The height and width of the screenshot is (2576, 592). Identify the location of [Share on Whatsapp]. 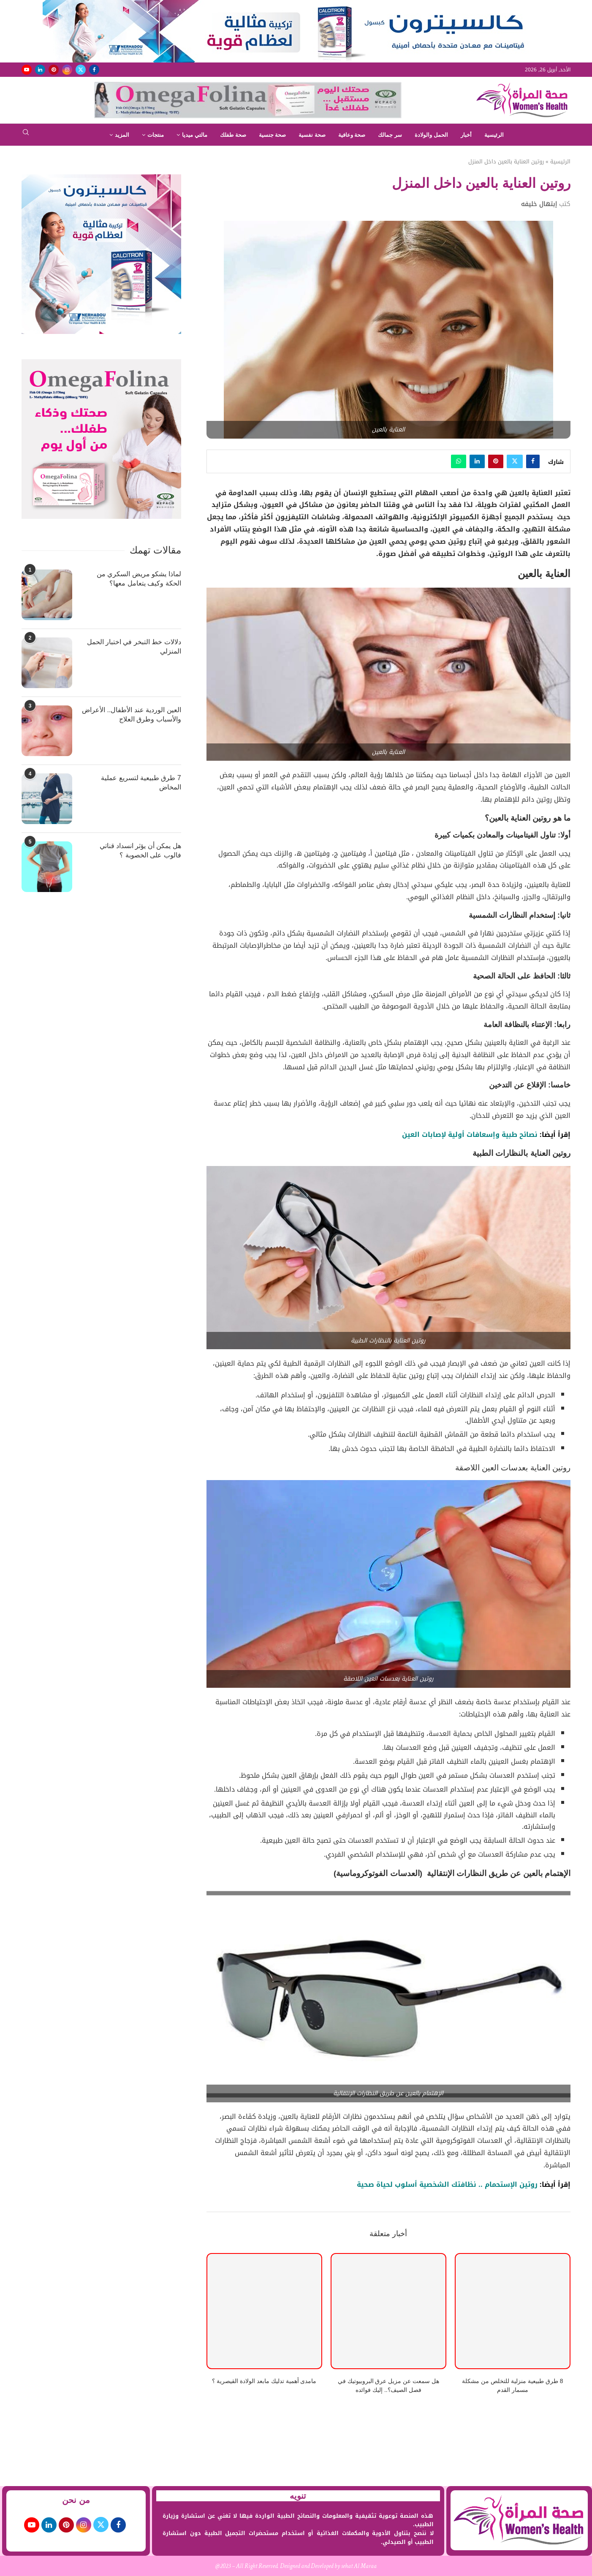
(458, 461).